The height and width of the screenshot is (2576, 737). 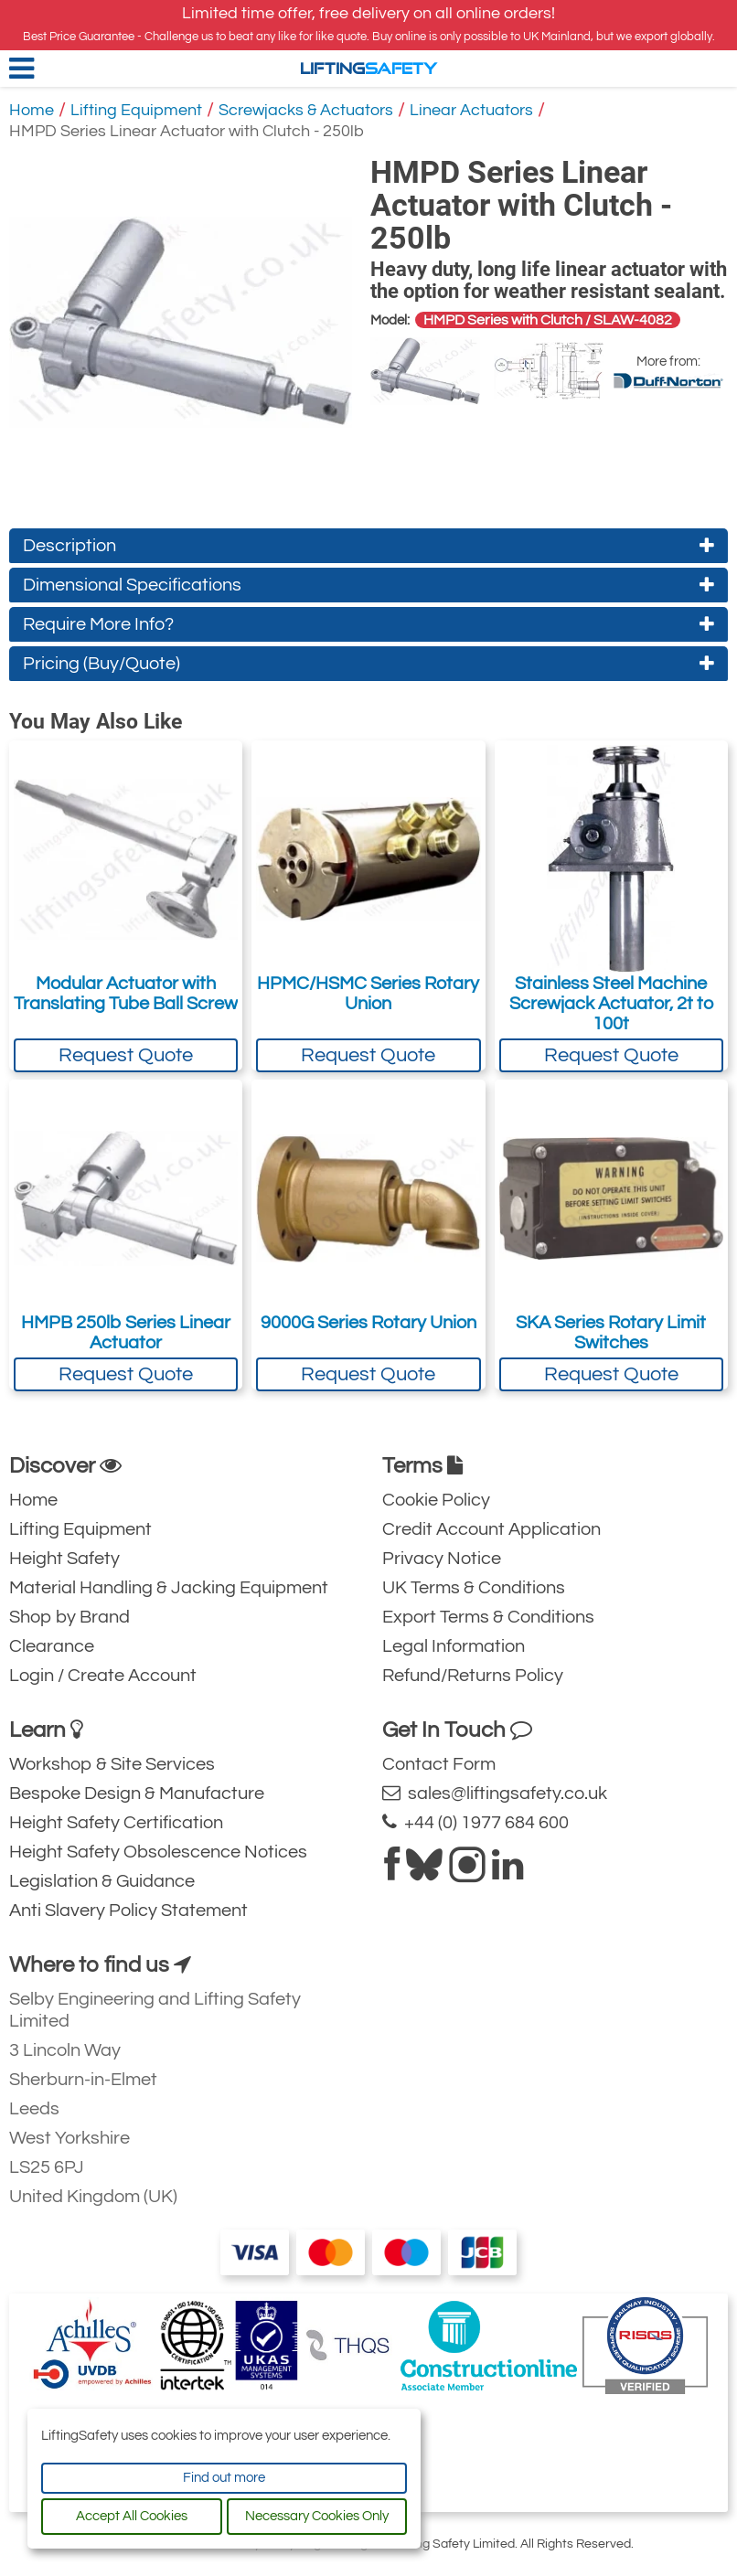 What do you see at coordinates (491, 1529) in the screenshot?
I see `Credit Account Application` at bounding box center [491, 1529].